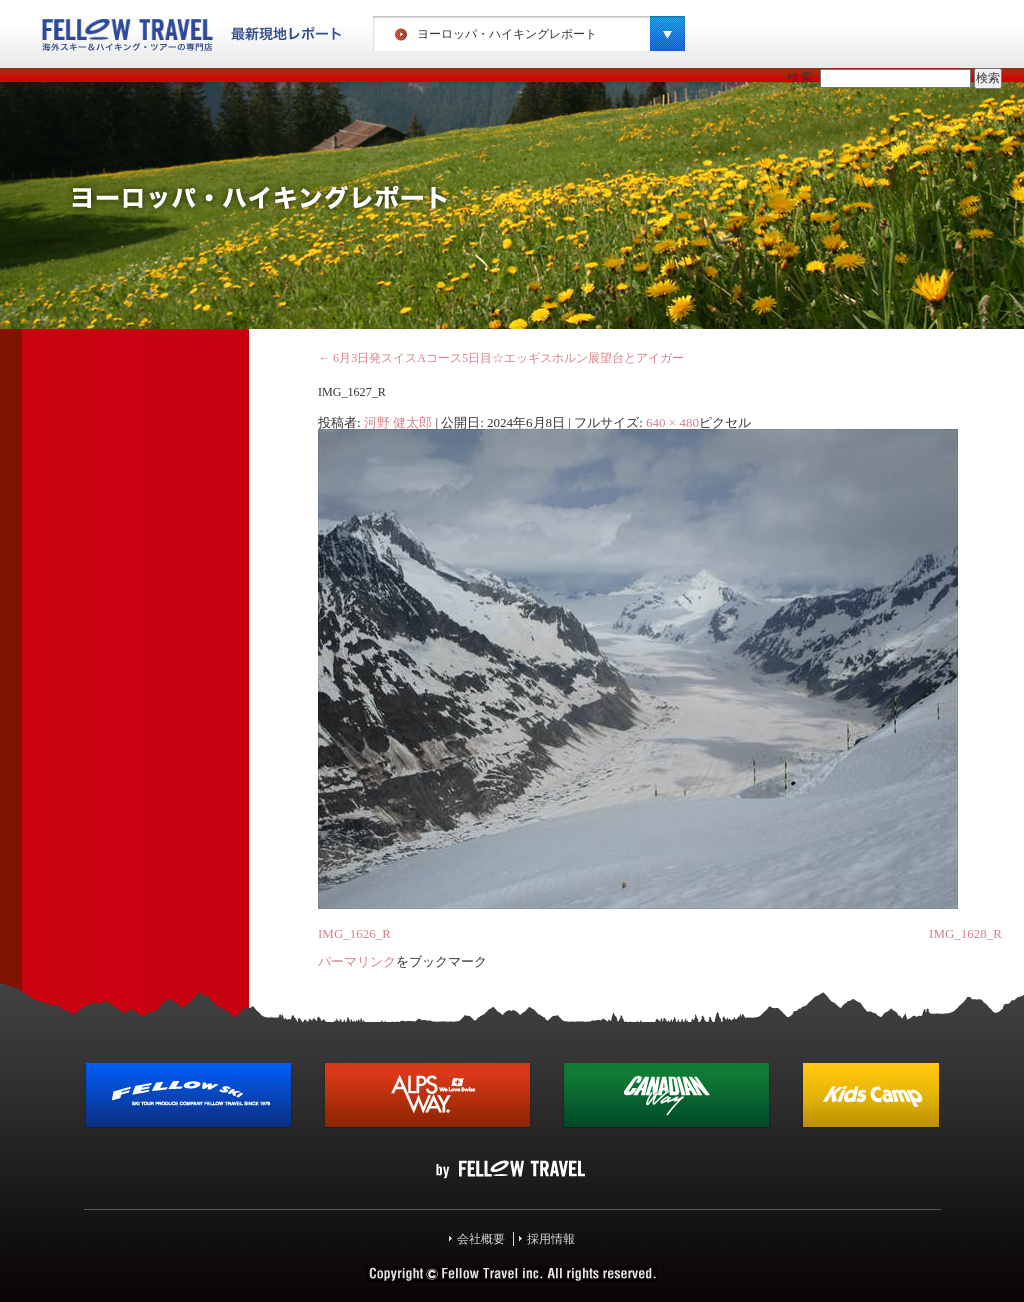 This screenshot has width=1024, height=1302. I want to click on 採用情報, so click(551, 1239).